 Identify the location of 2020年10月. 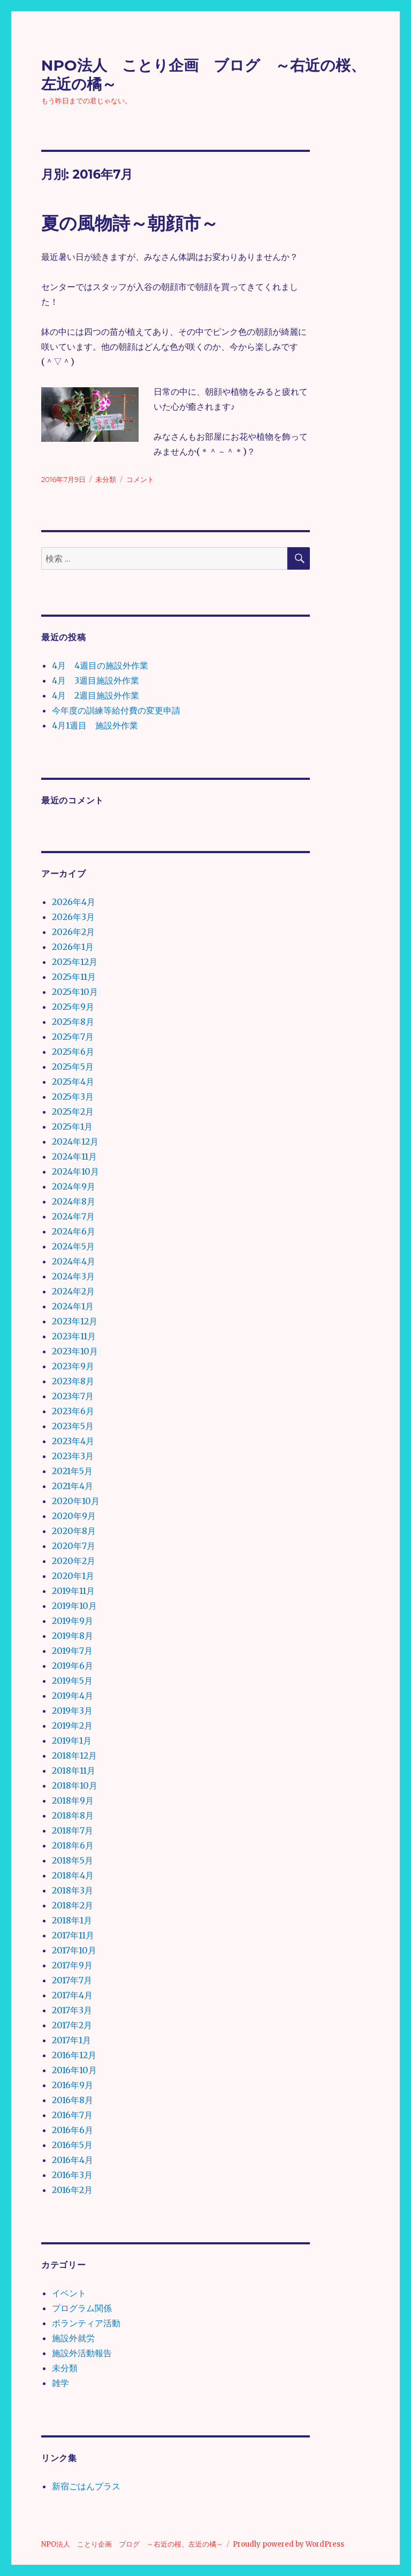
(76, 1501).